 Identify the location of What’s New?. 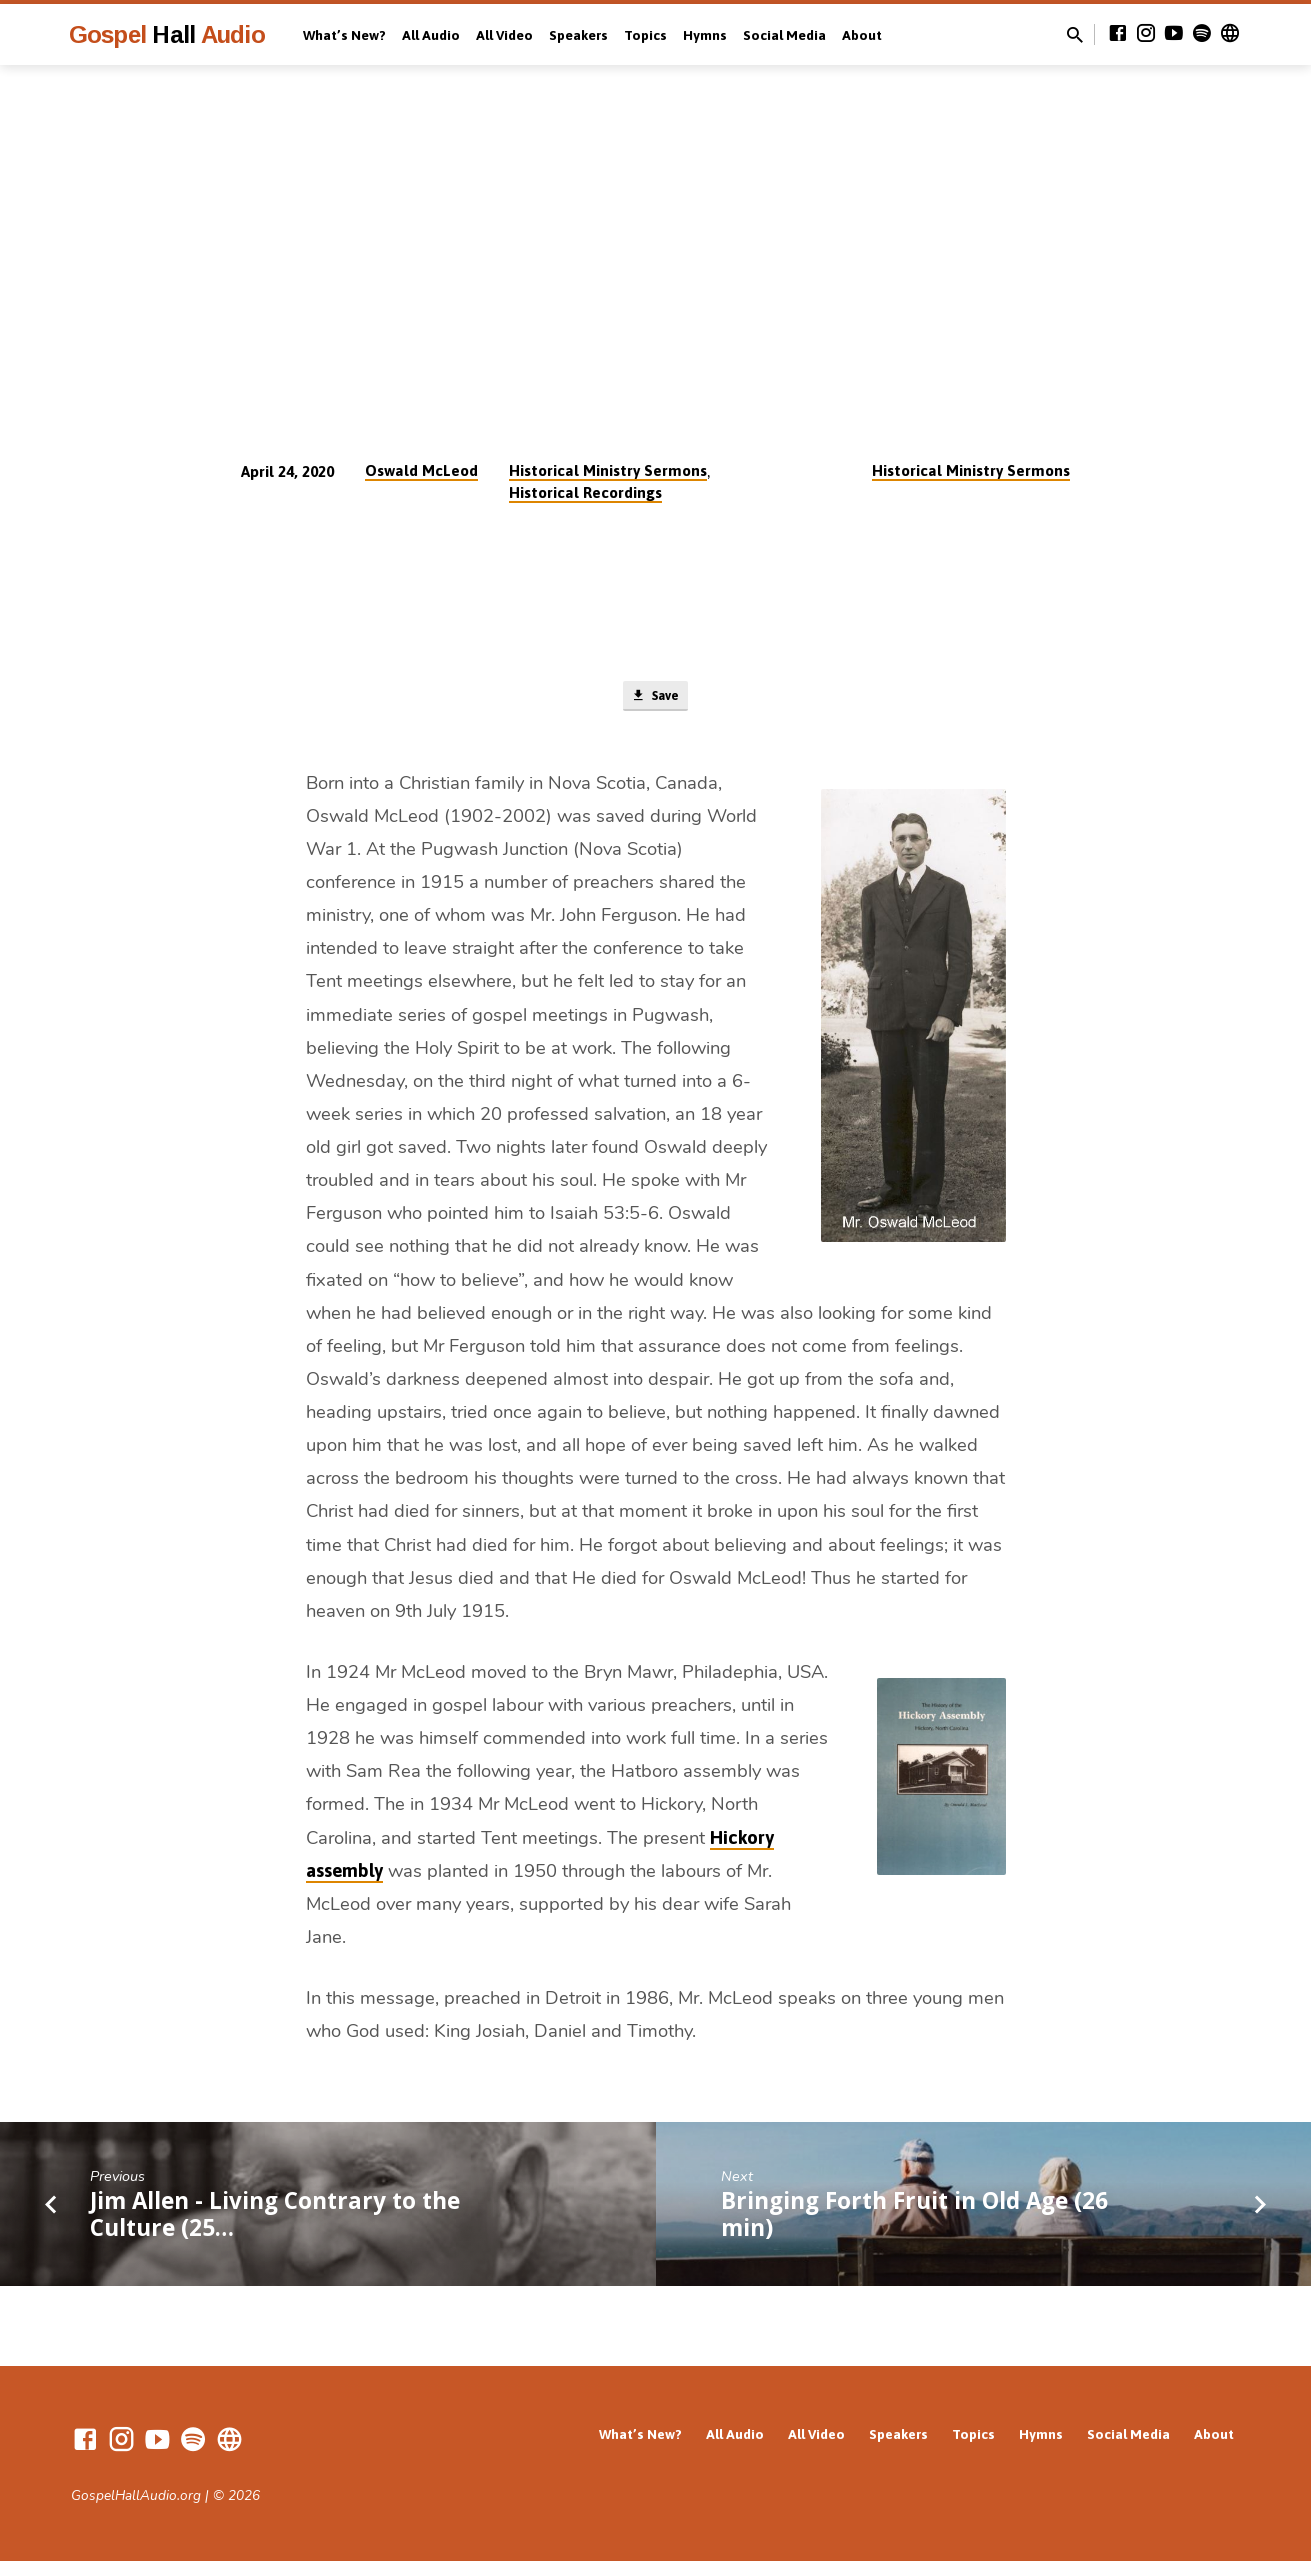
(344, 35).